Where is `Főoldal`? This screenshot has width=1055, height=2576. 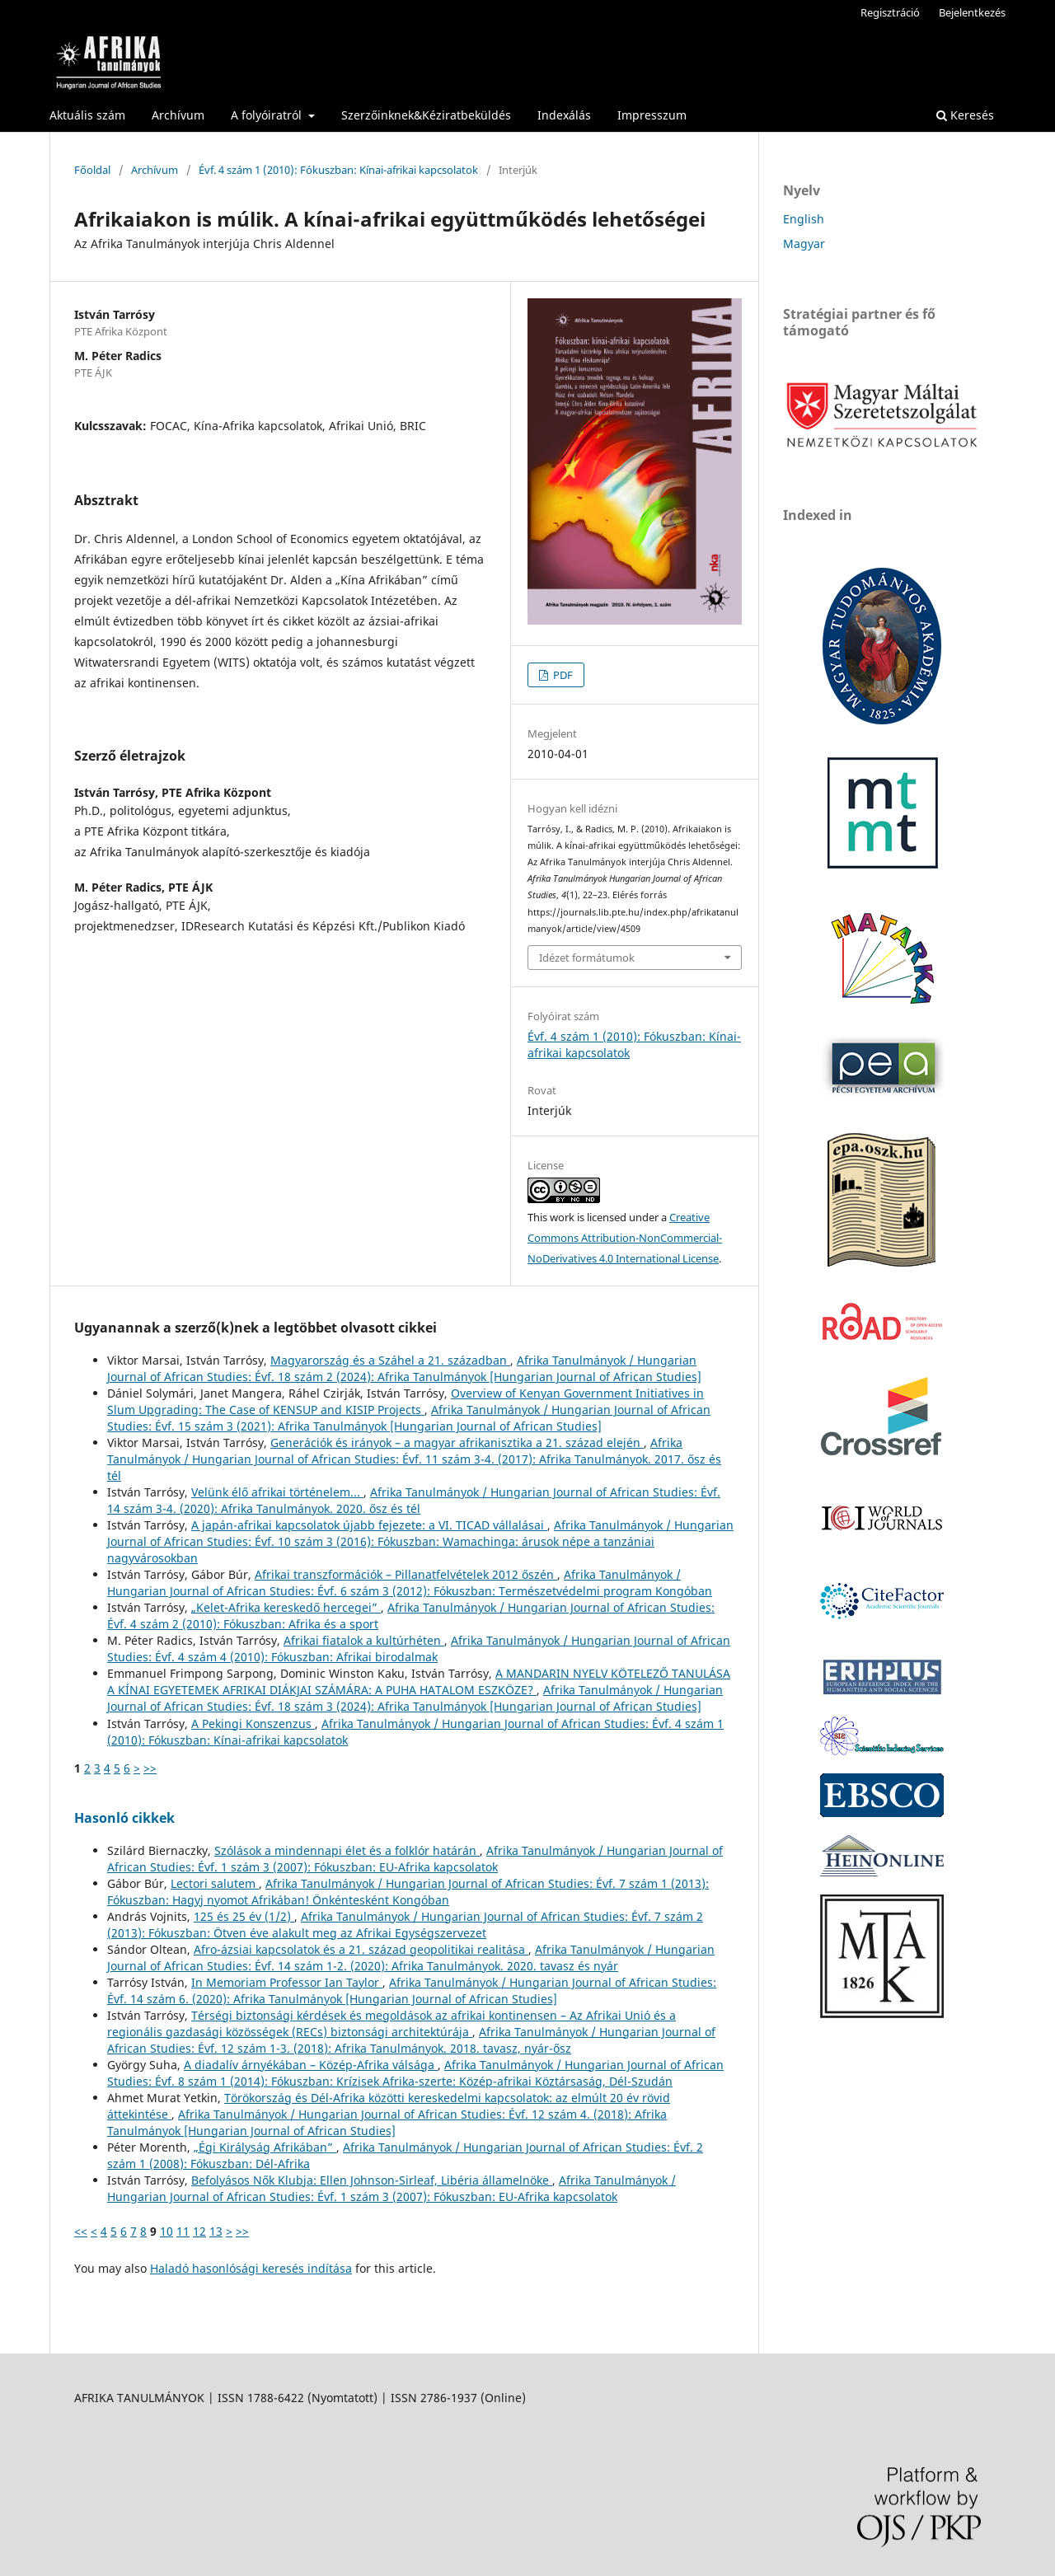 Főoldal is located at coordinates (92, 169).